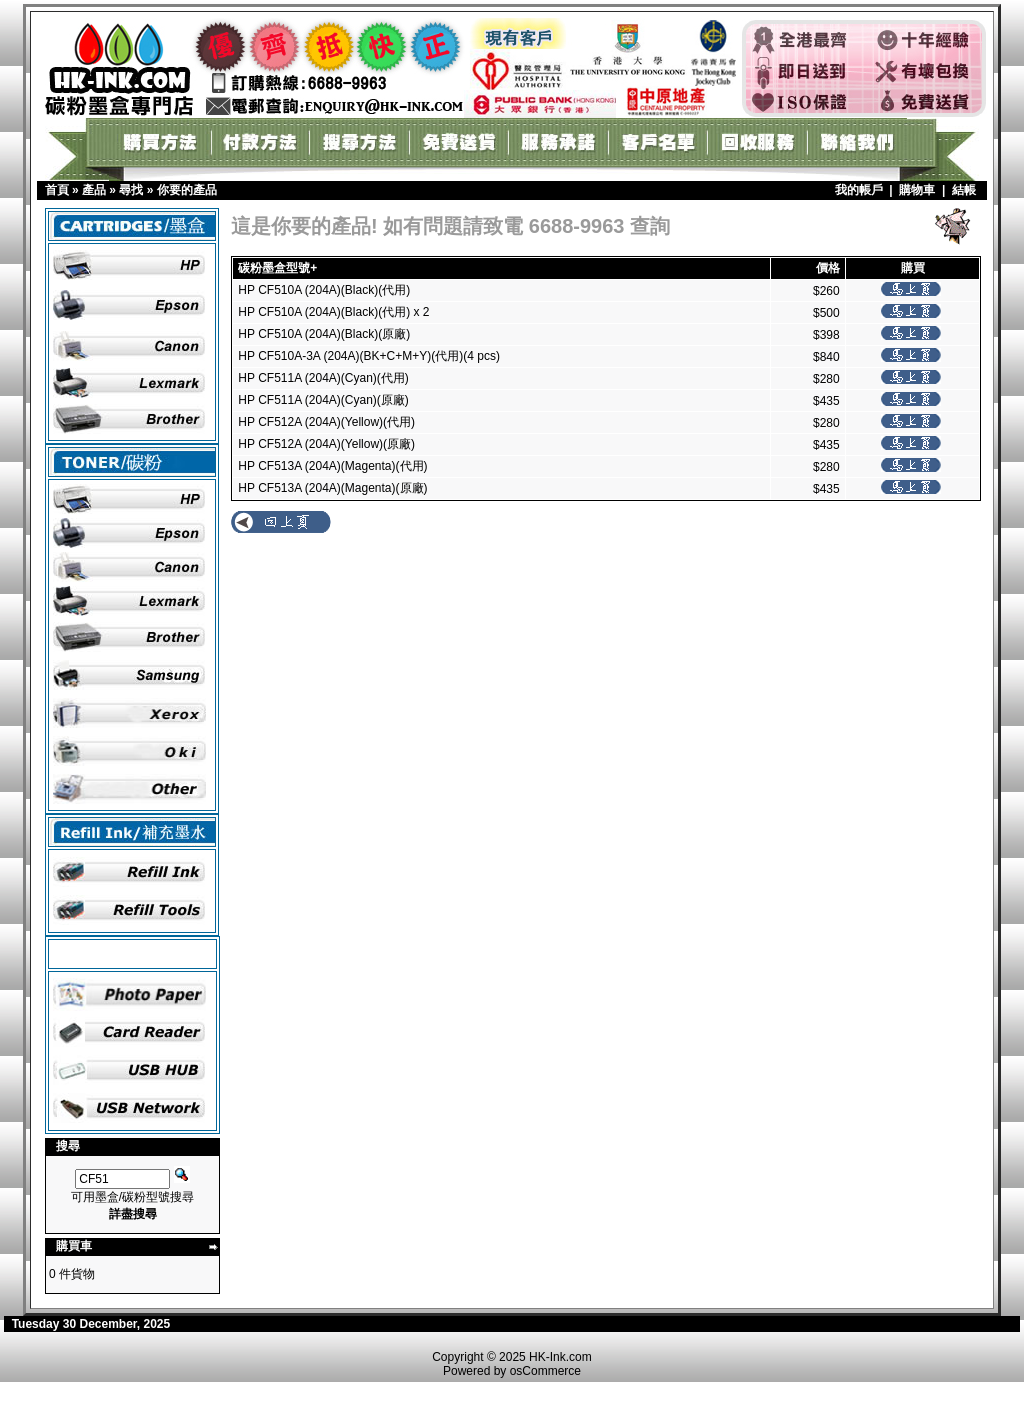 This screenshot has width=1024, height=1418. I want to click on HP CF511A (204A)(Cyan)(代用), so click(323, 378).